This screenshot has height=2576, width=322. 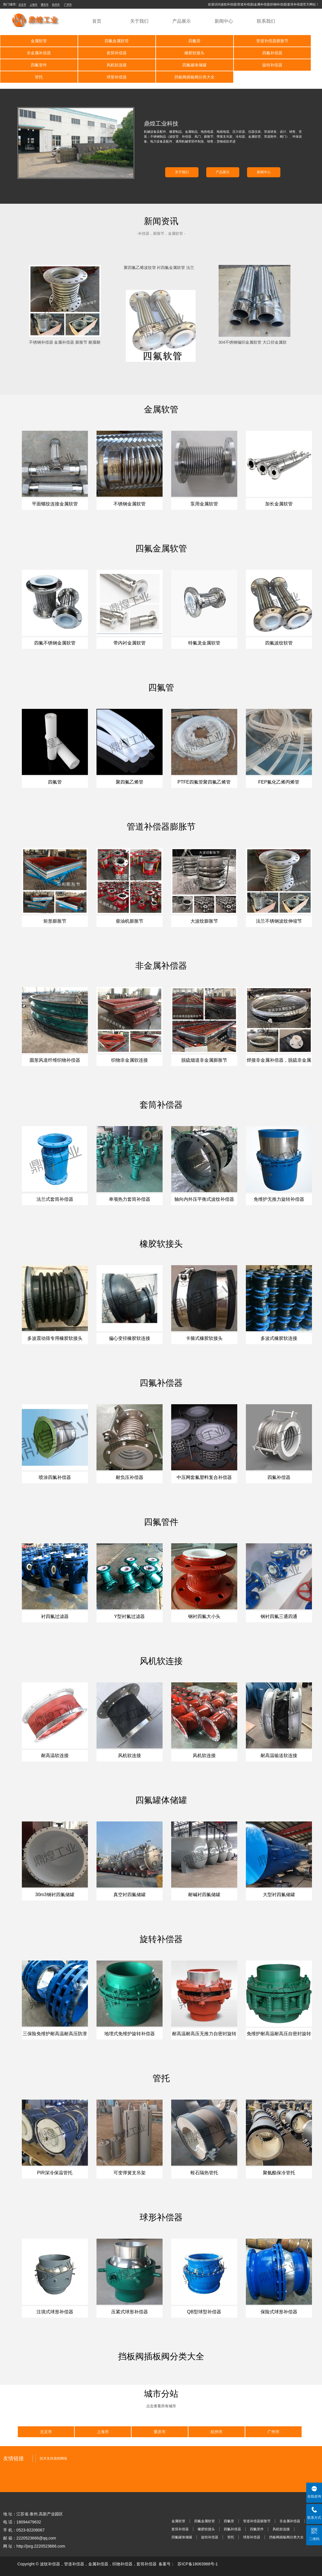 I want to click on 苏ICP备18063988号-1, so click(x=198, y=2552).